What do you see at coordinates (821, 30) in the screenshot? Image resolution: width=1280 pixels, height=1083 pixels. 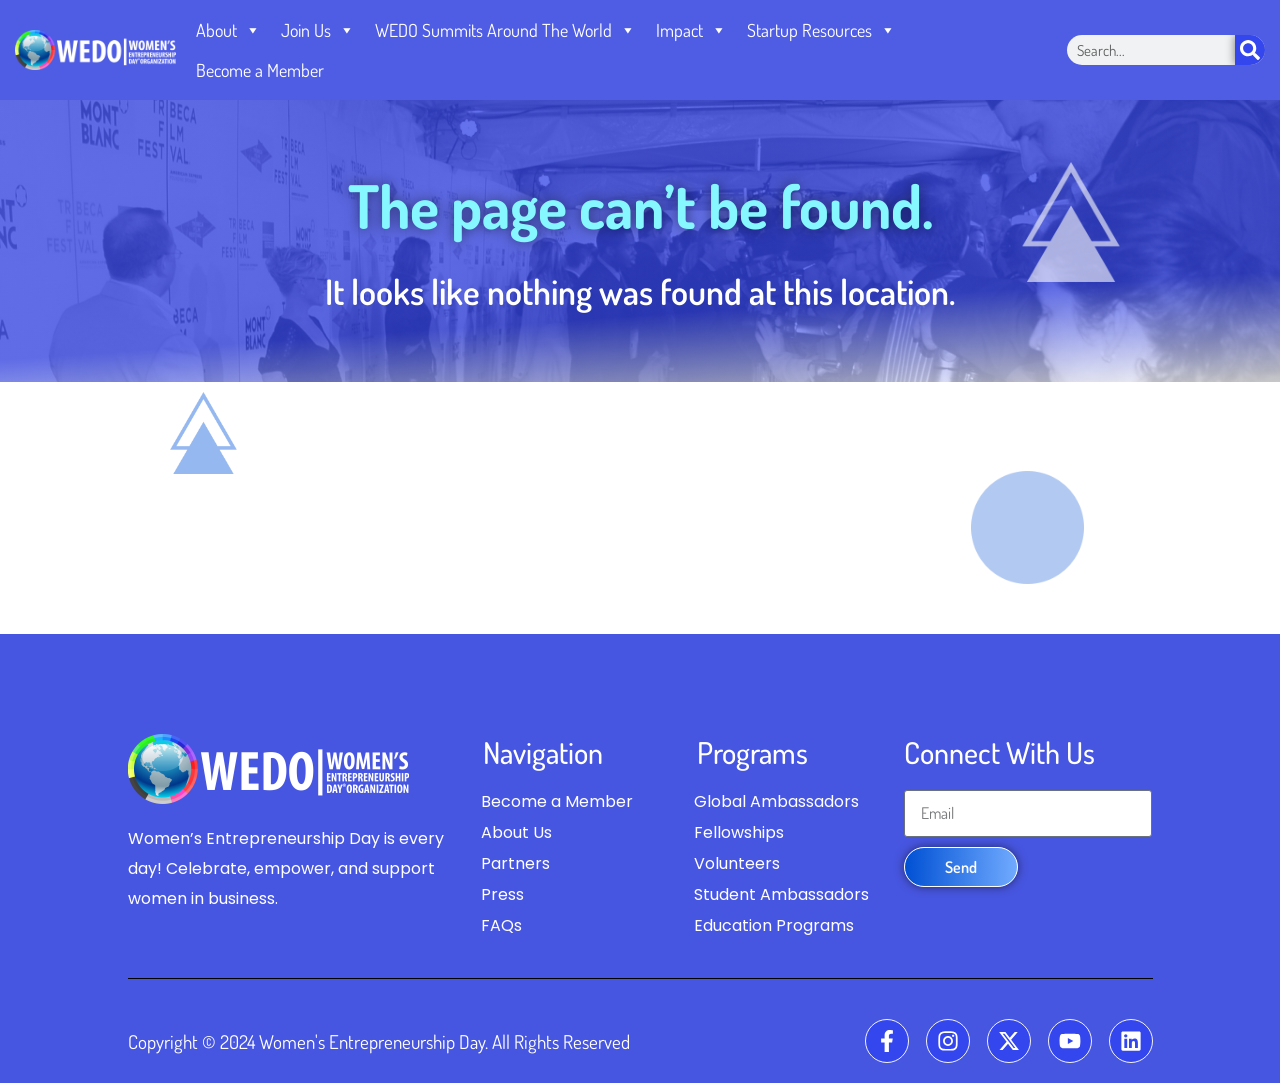 I see `Startup Resources` at bounding box center [821, 30].